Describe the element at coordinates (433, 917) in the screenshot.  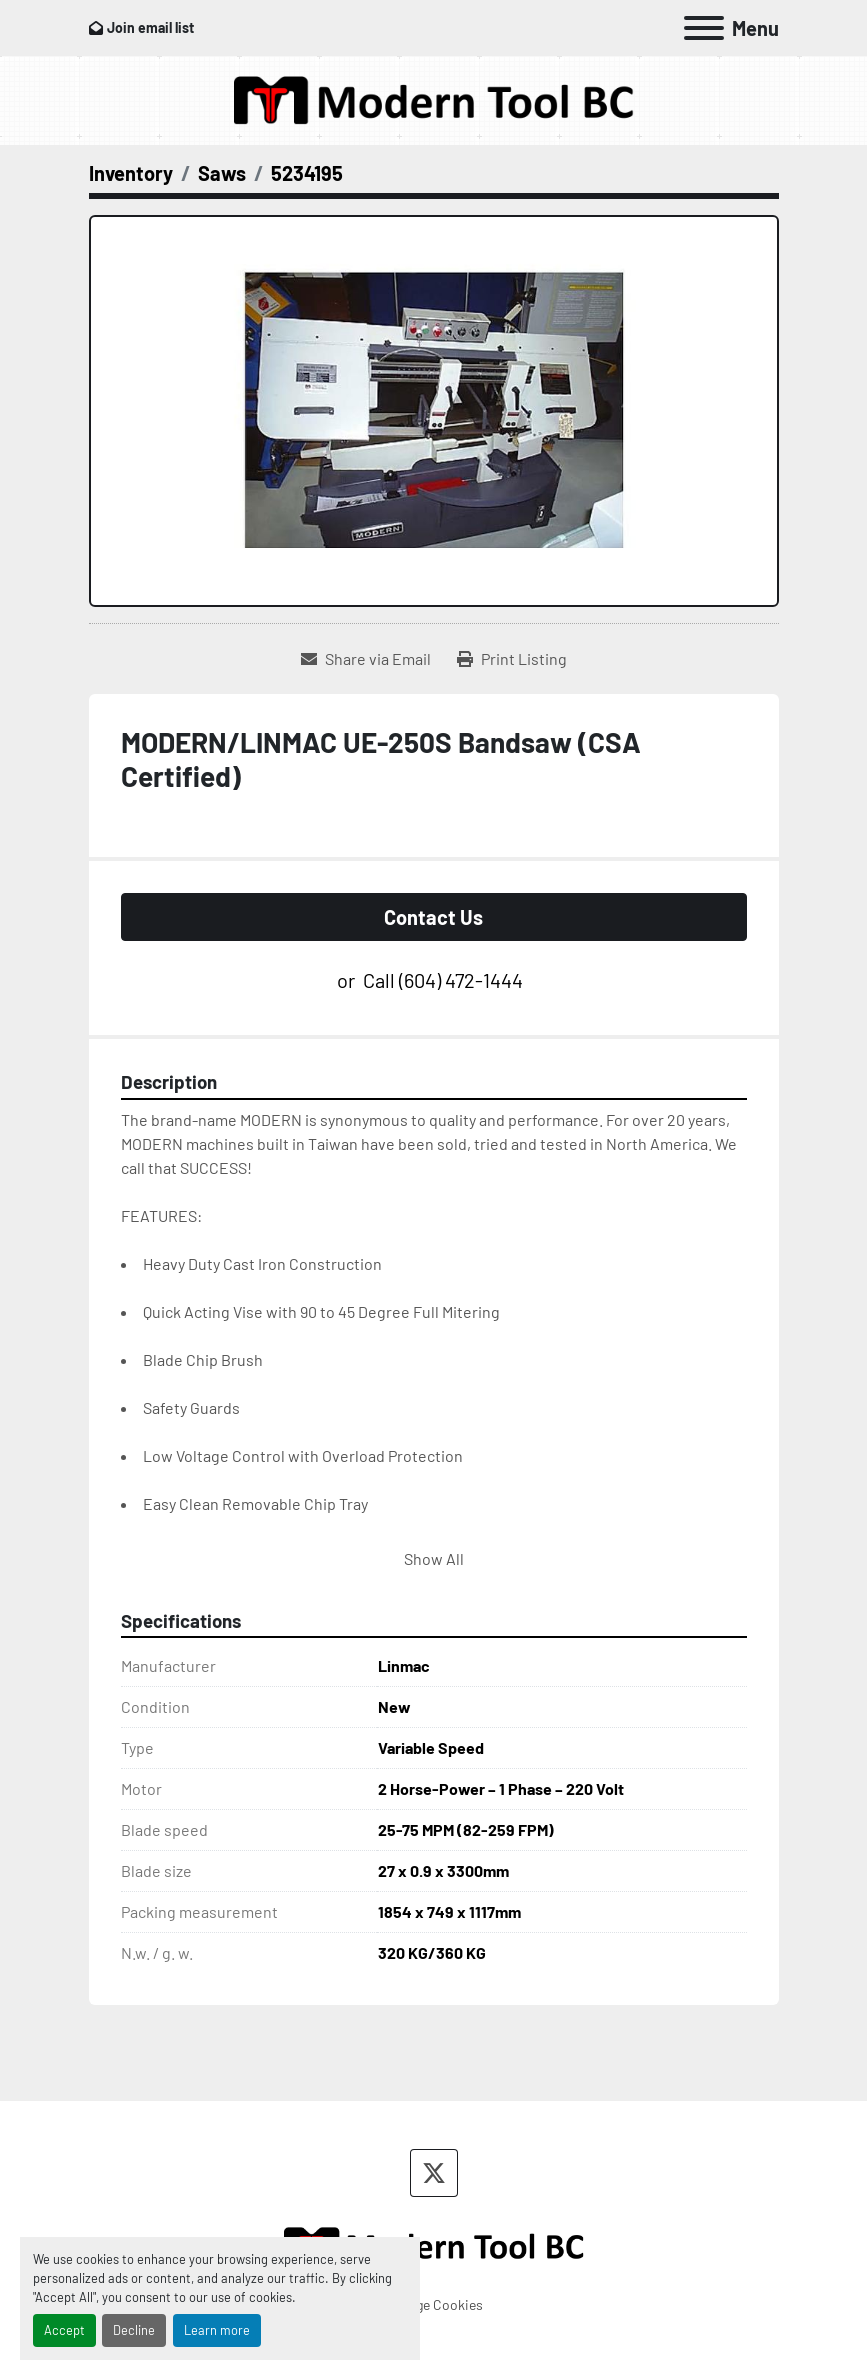
I see `Contact Us` at that location.